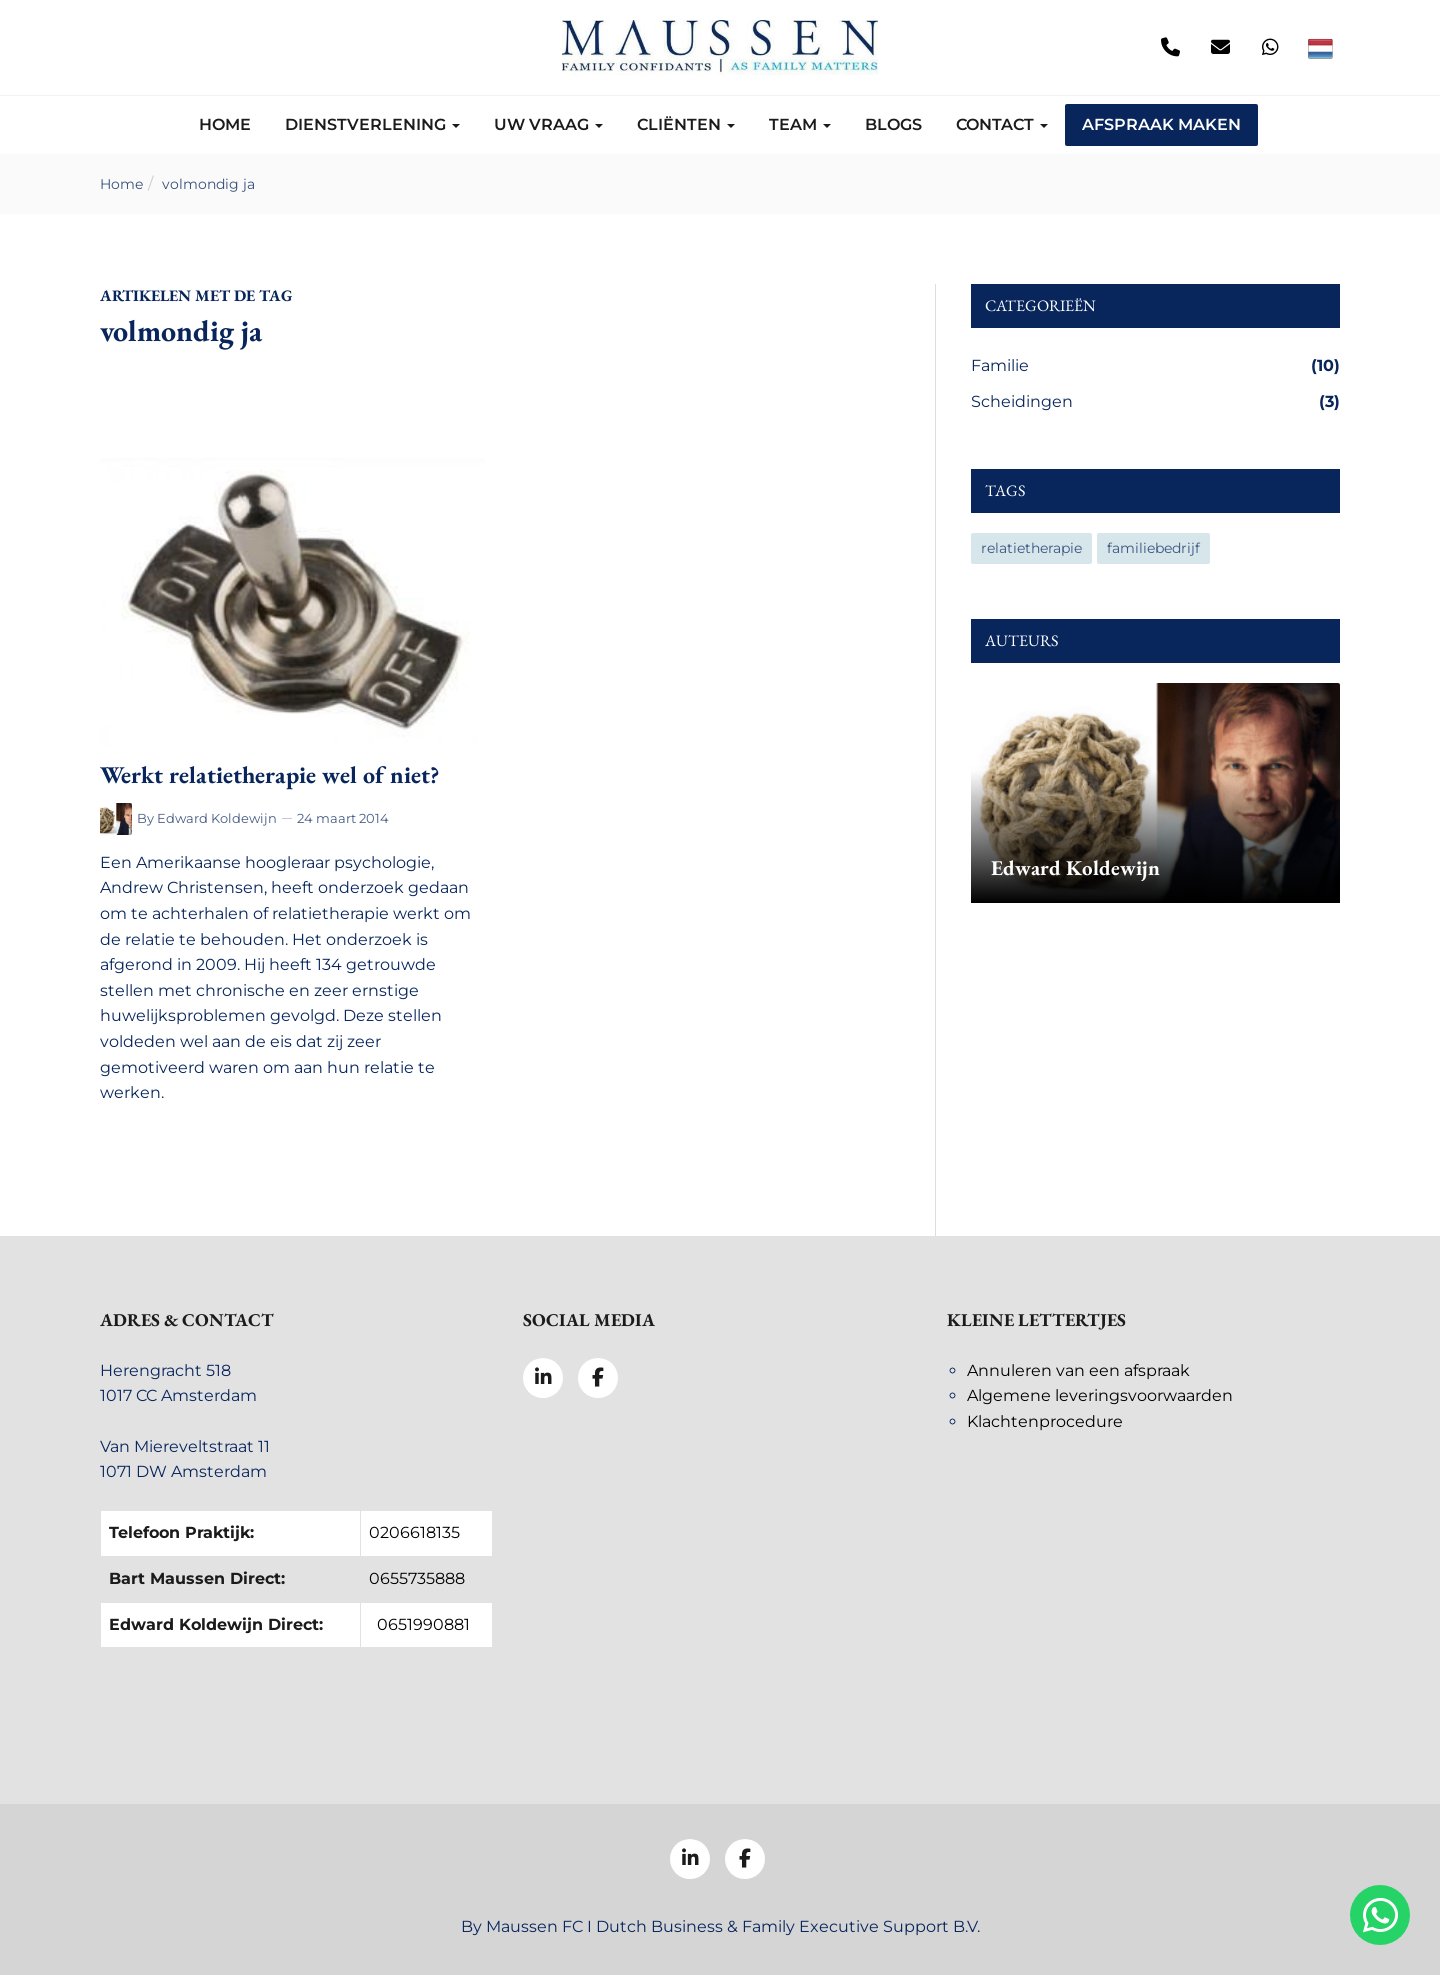  Describe the element at coordinates (269, 774) in the screenshot. I see `Werkt relatietherapie wel of niet?` at that location.